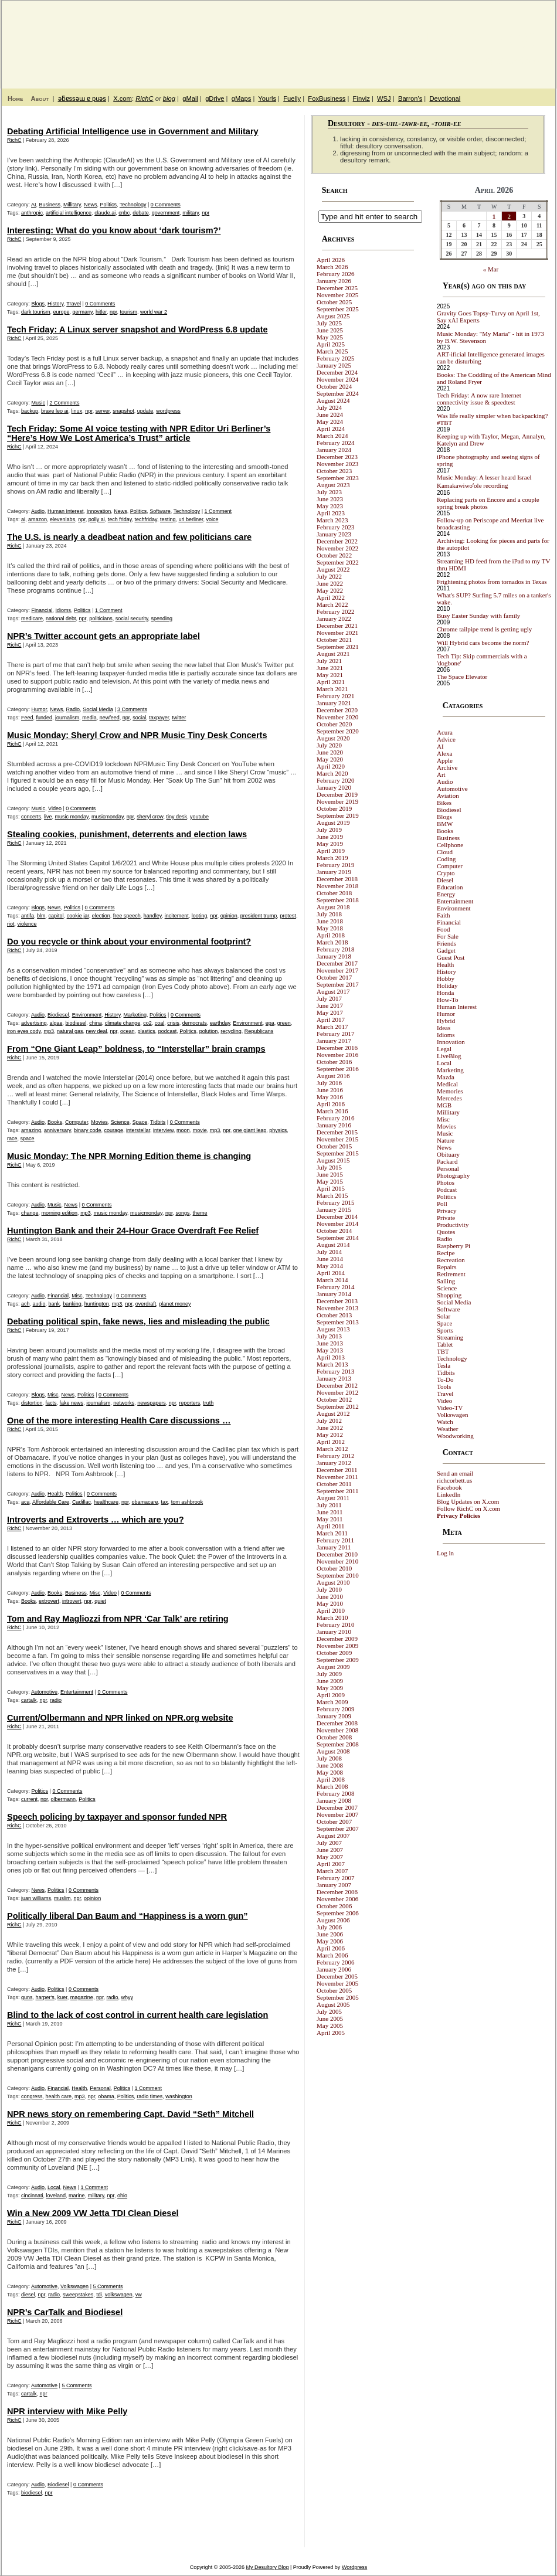 This screenshot has height=2576, width=557. Describe the element at coordinates (337, 1807) in the screenshot. I see `December 2007` at that location.